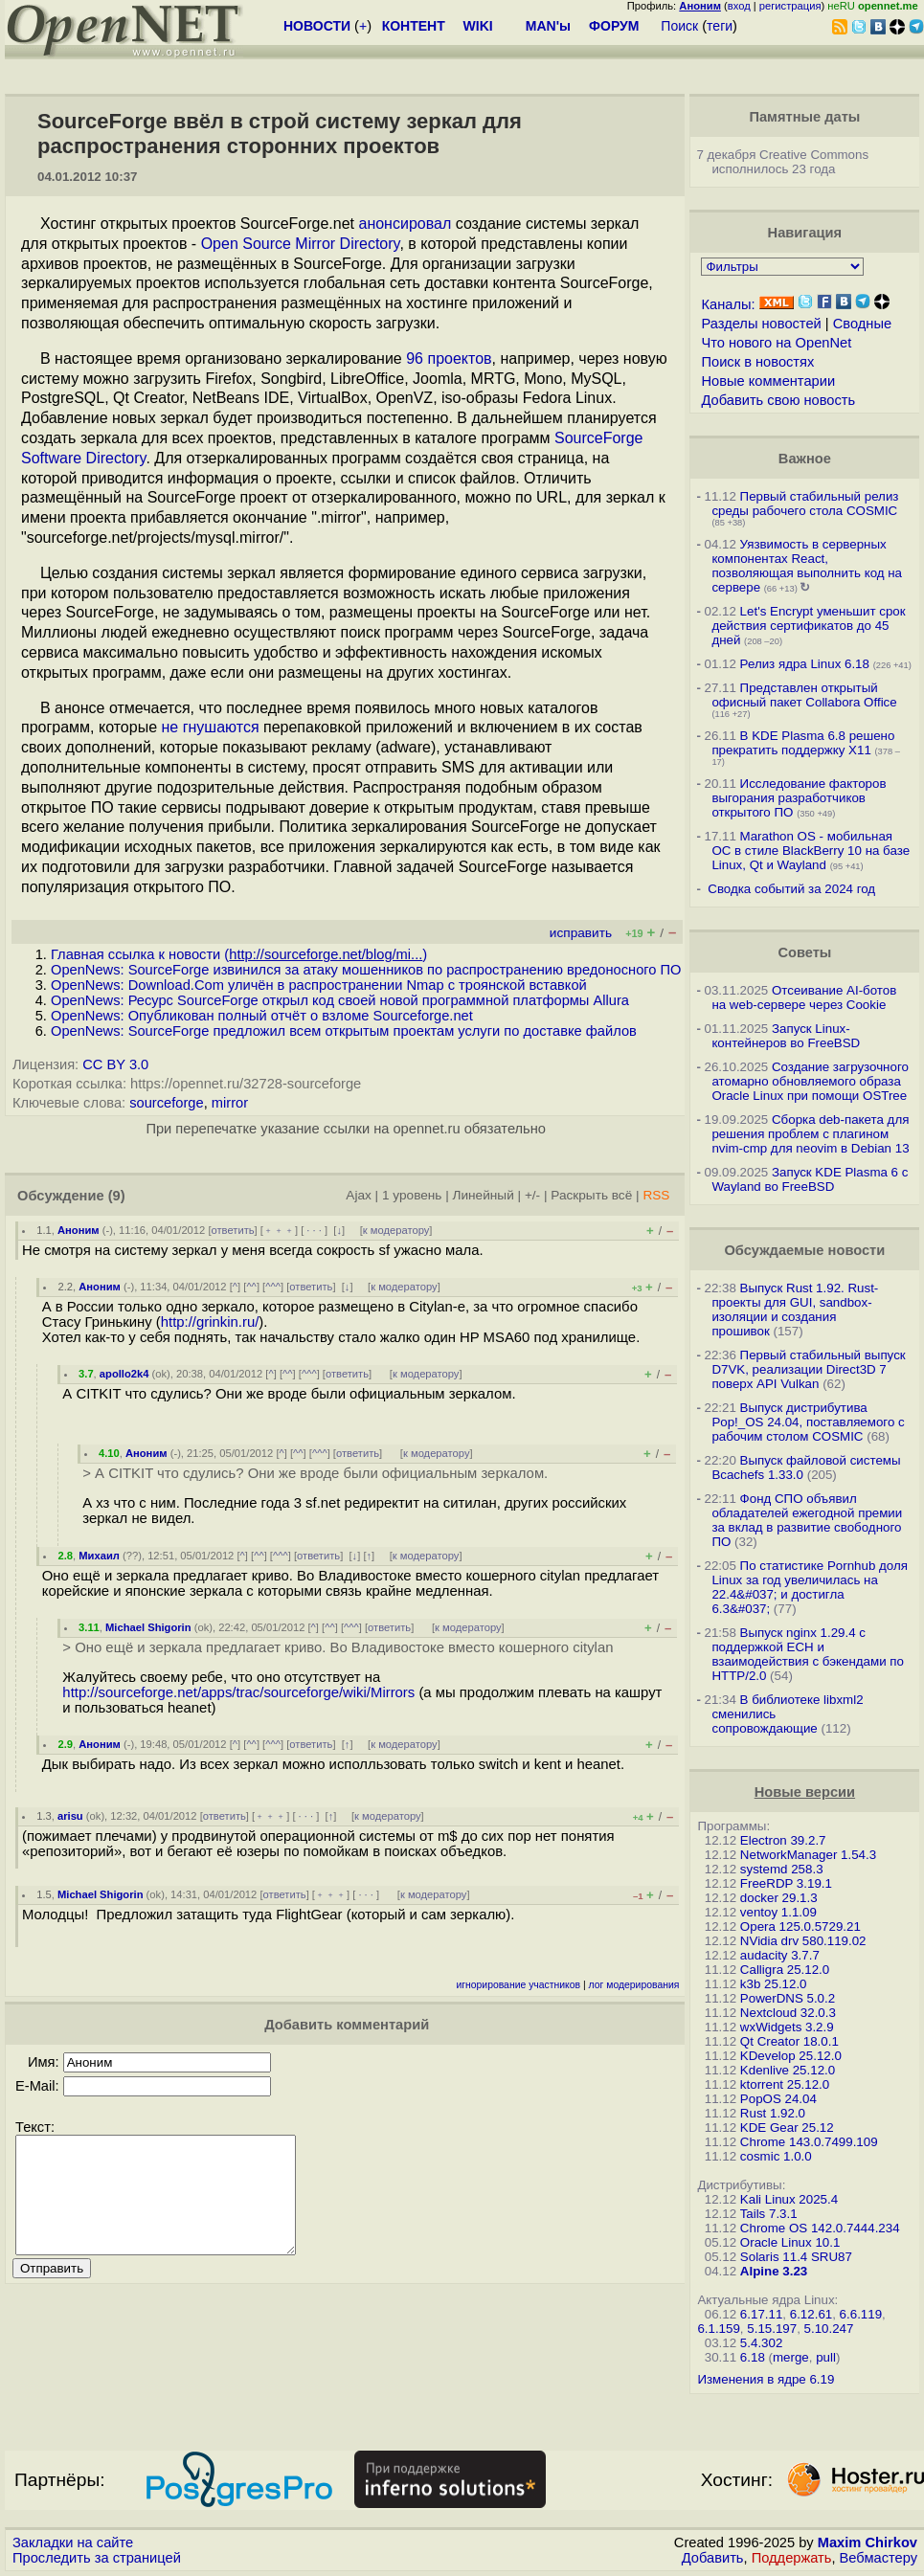 Image resolution: width=924 pixels, height=2576 pixels. Describe the element at coordinates (239, 954) in the screenshot. I see `Главная ссылка к новости ()` at that location.